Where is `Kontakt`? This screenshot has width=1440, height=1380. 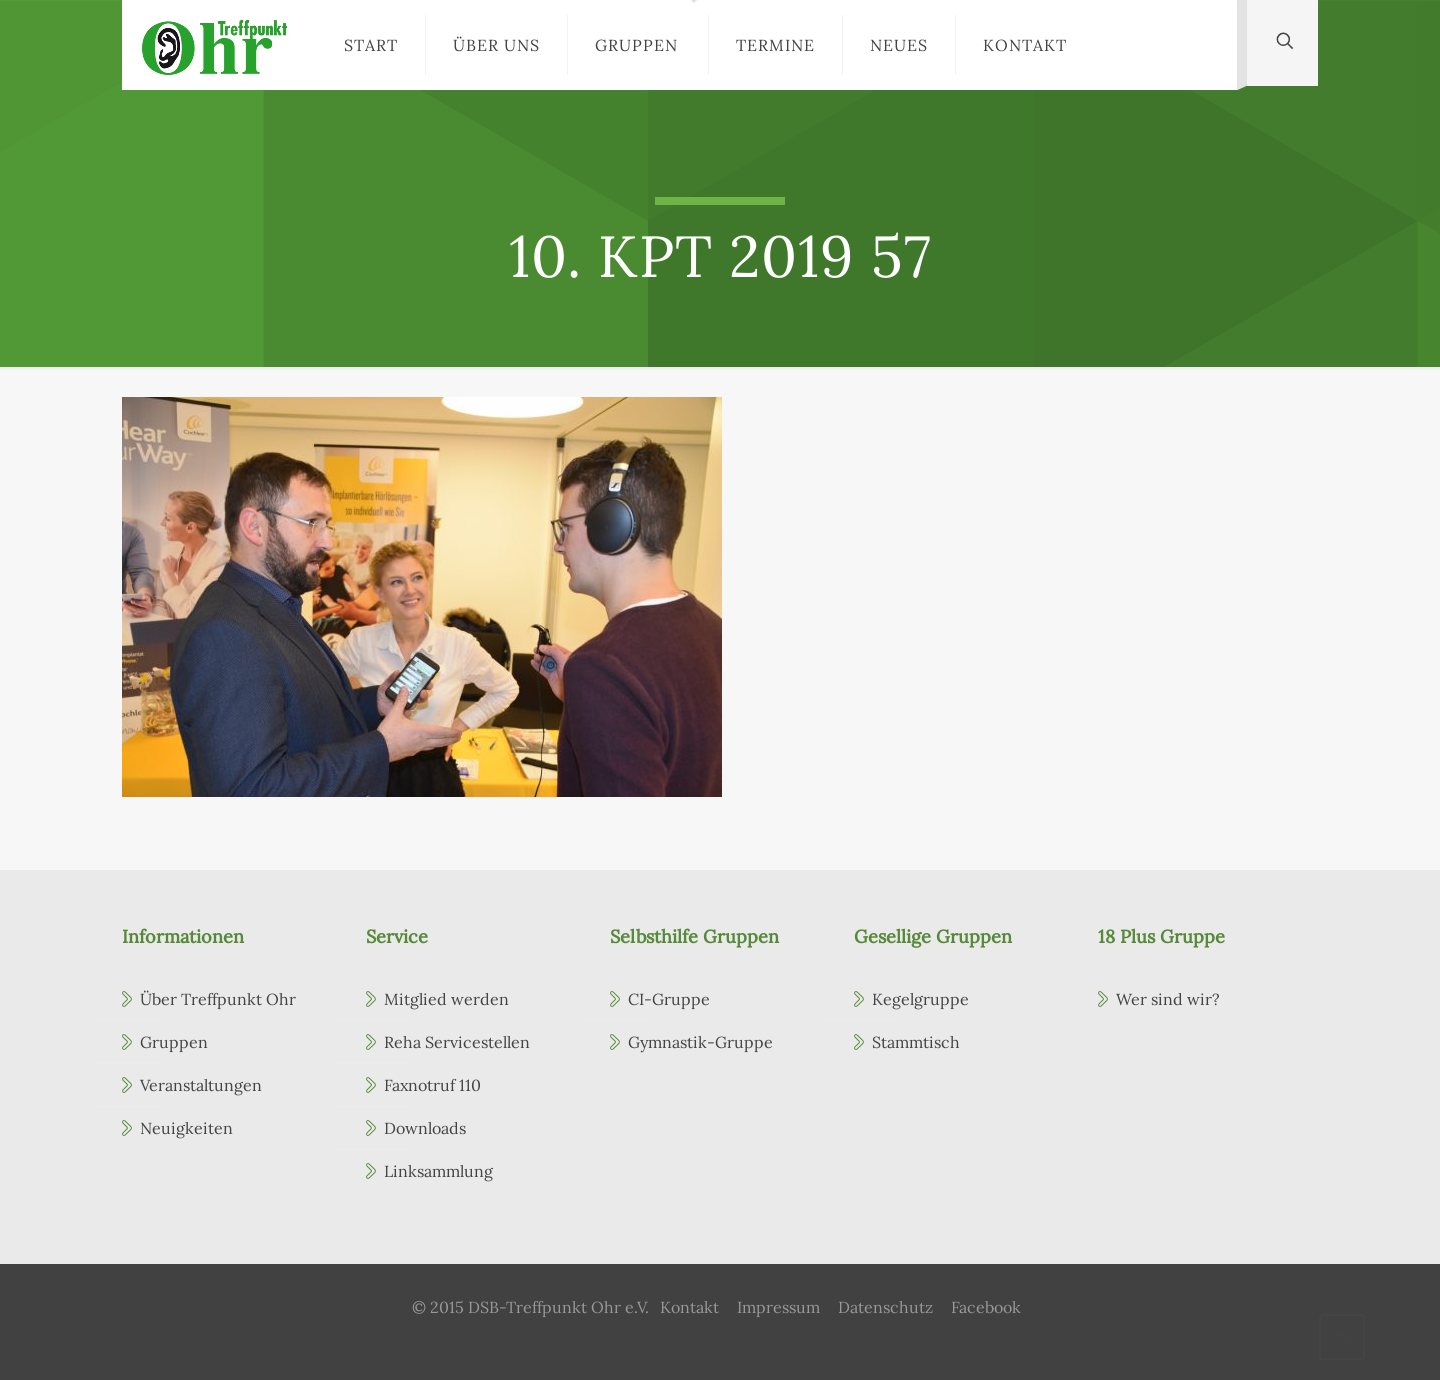 Kontakt is located at coordinates (689, 1307).